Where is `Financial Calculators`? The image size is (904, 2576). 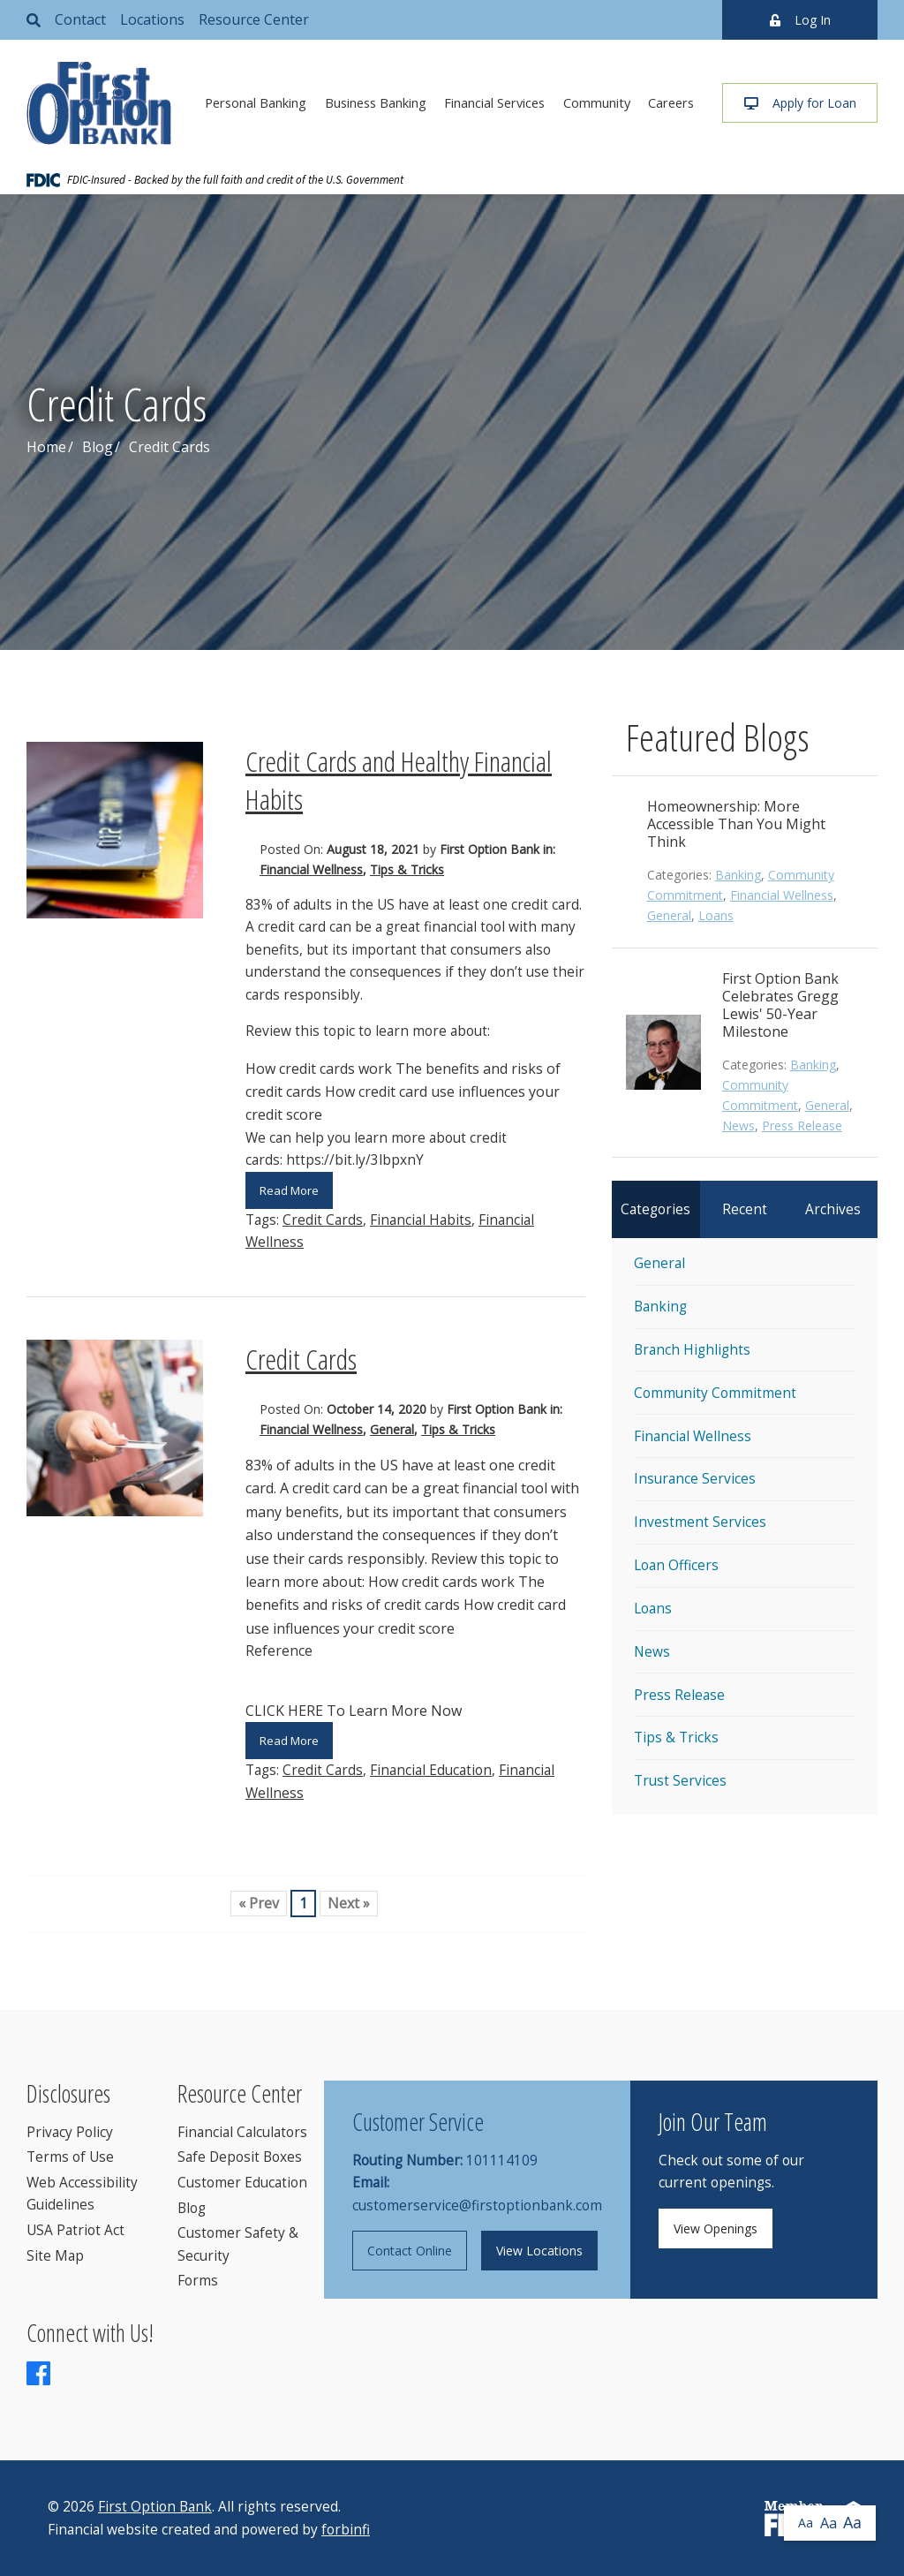 Financial Calculators is located at coordinates (242, 2132).